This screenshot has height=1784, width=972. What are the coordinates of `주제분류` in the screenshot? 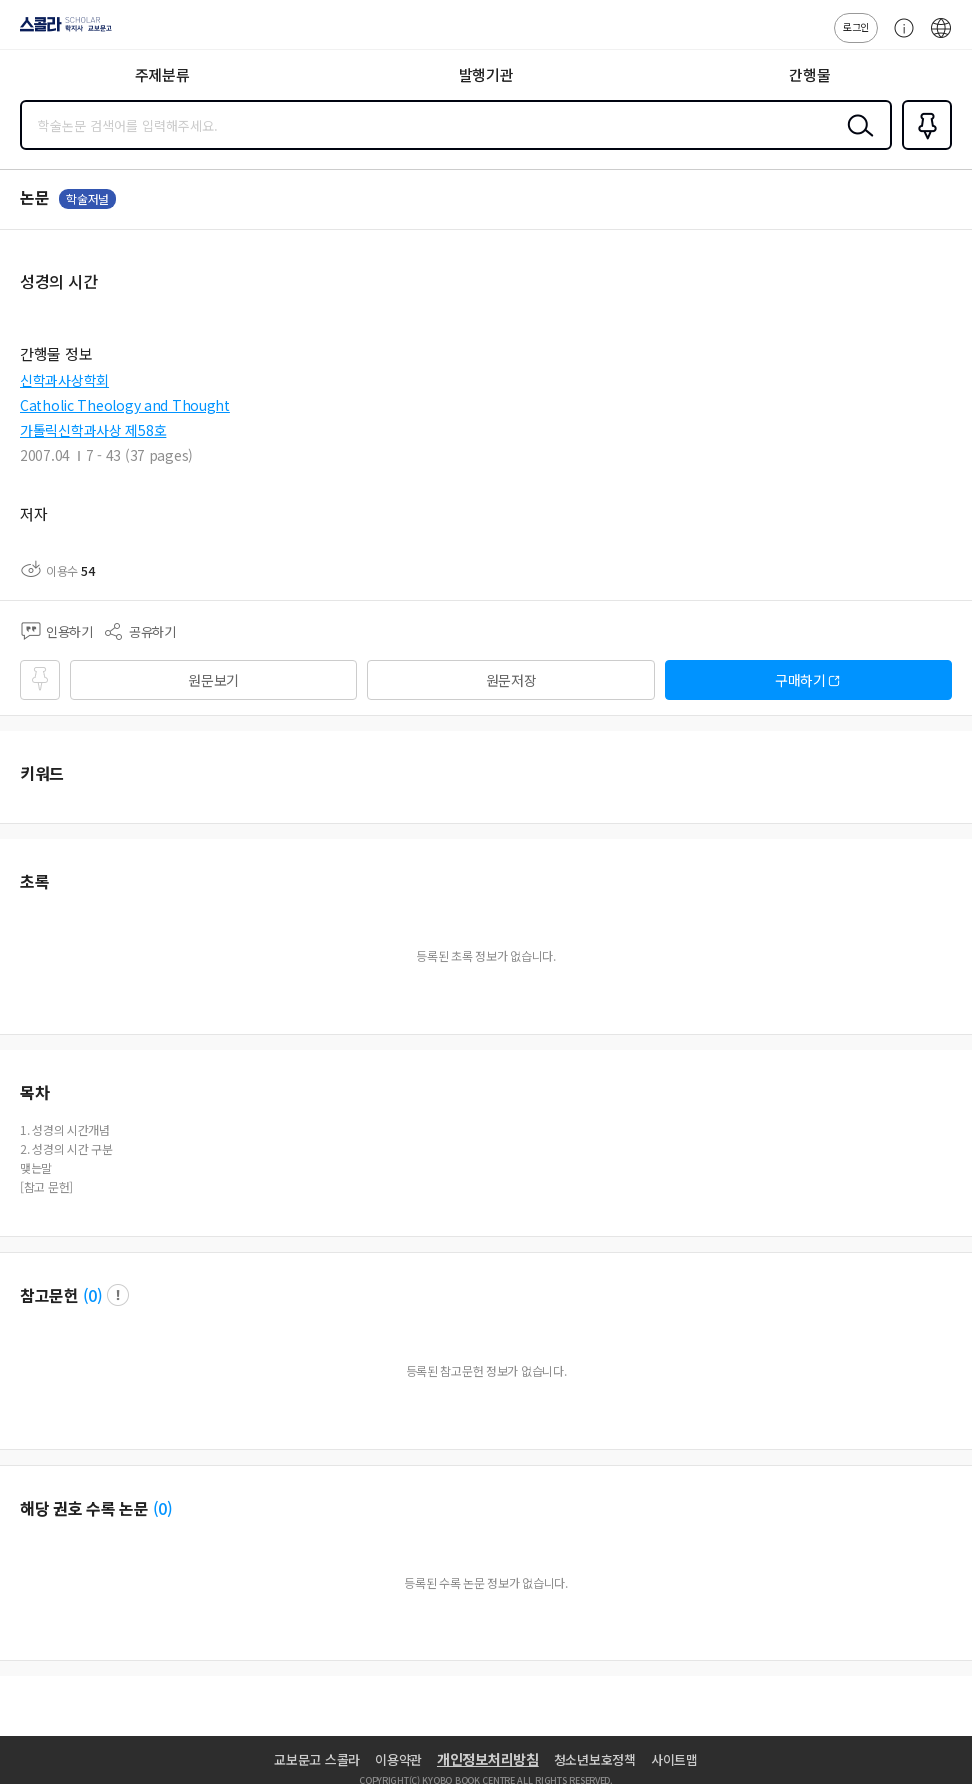 It's located at (162, 74).